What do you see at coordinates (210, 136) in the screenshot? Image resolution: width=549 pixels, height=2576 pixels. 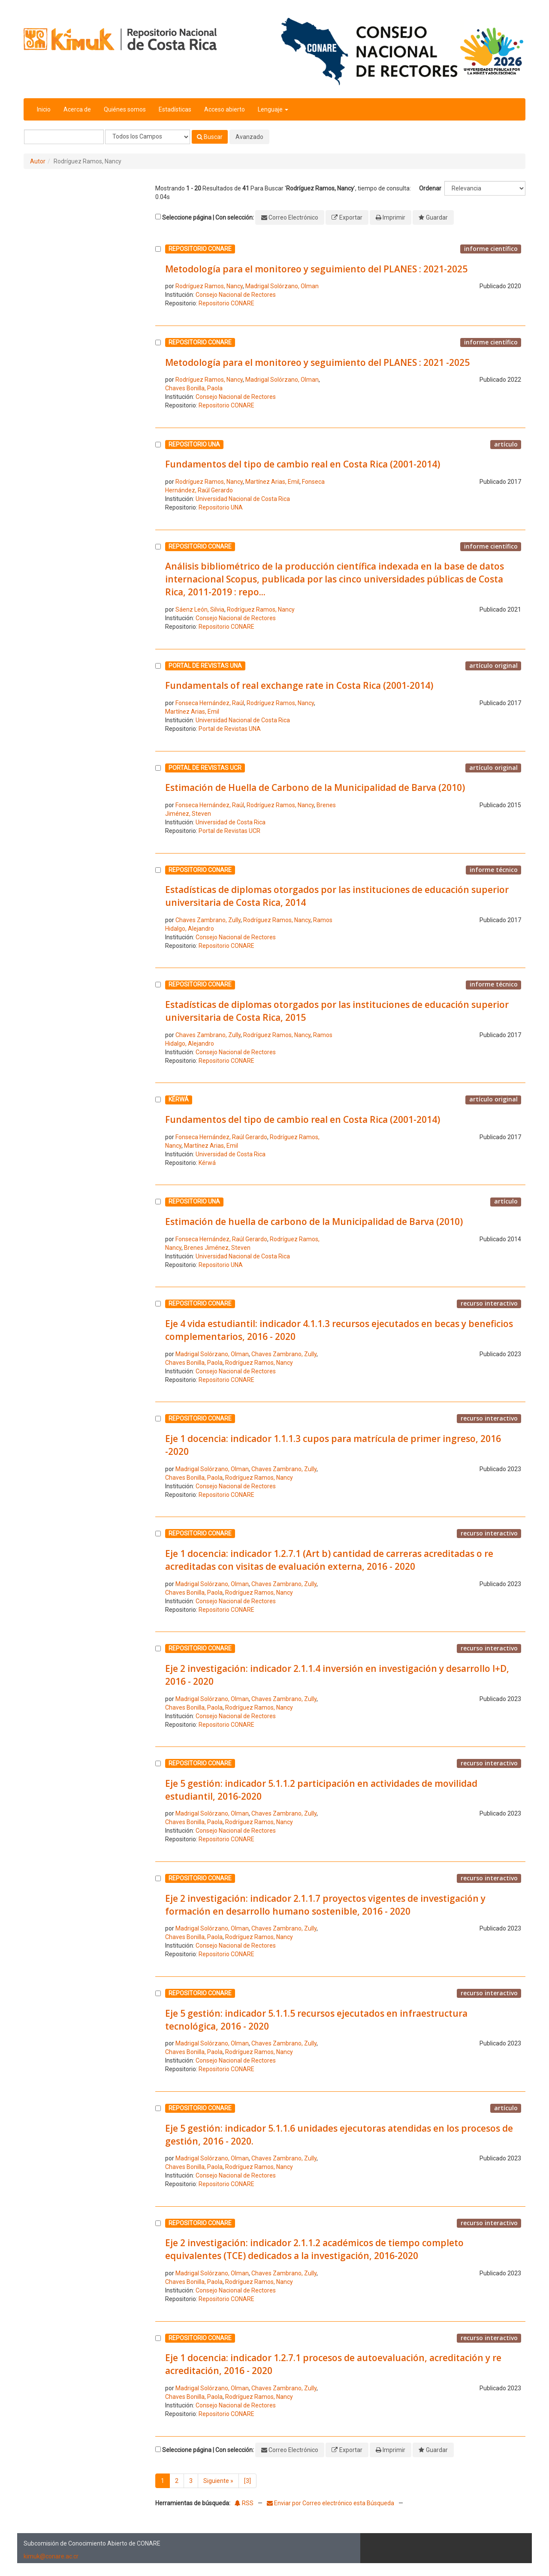 I see `Buscar` at bounding box center [210, 136].